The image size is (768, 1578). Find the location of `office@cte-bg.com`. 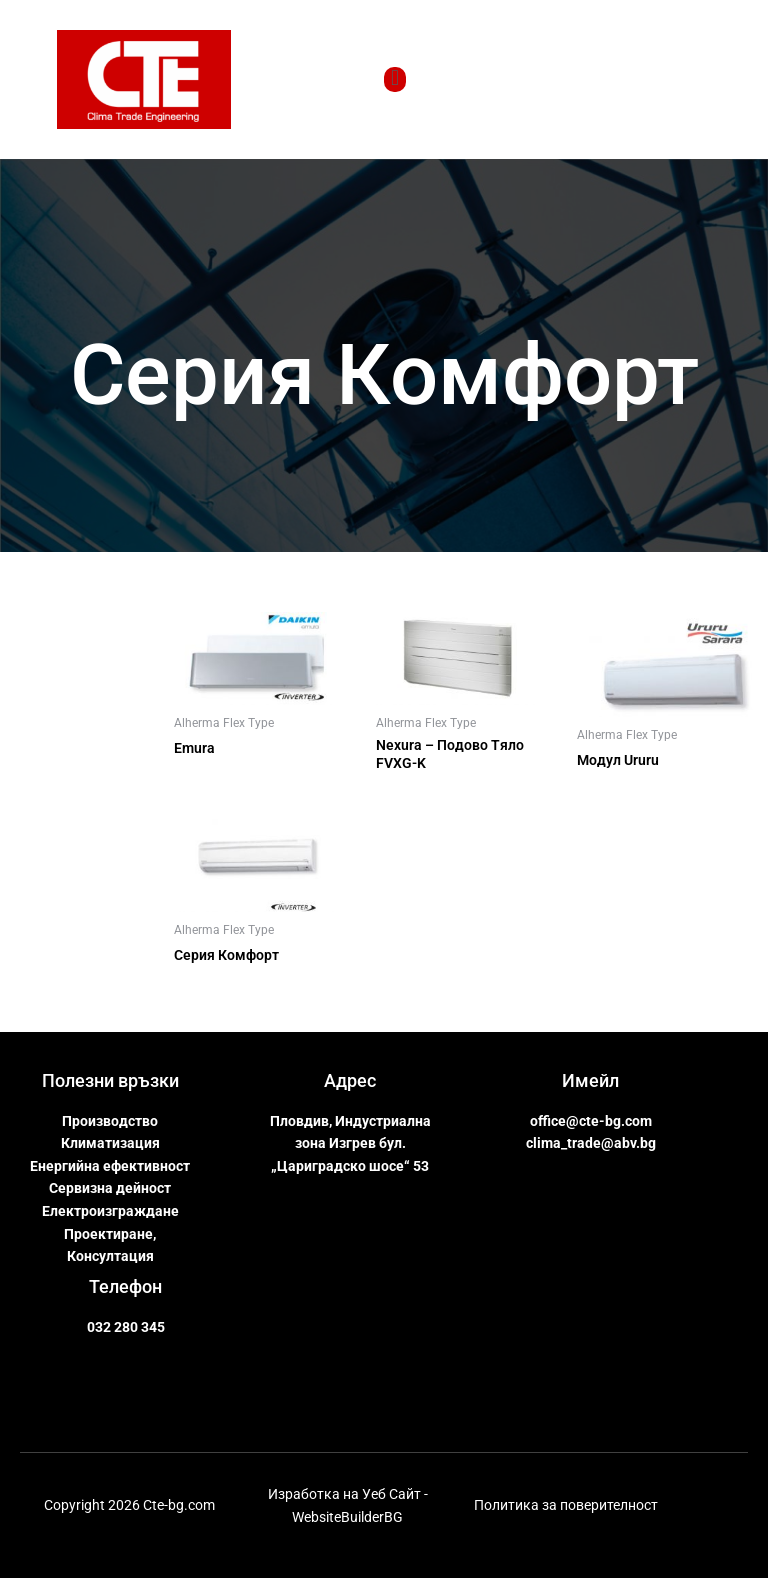

office@cte-bg.com is located at coordinates (591, 1121).